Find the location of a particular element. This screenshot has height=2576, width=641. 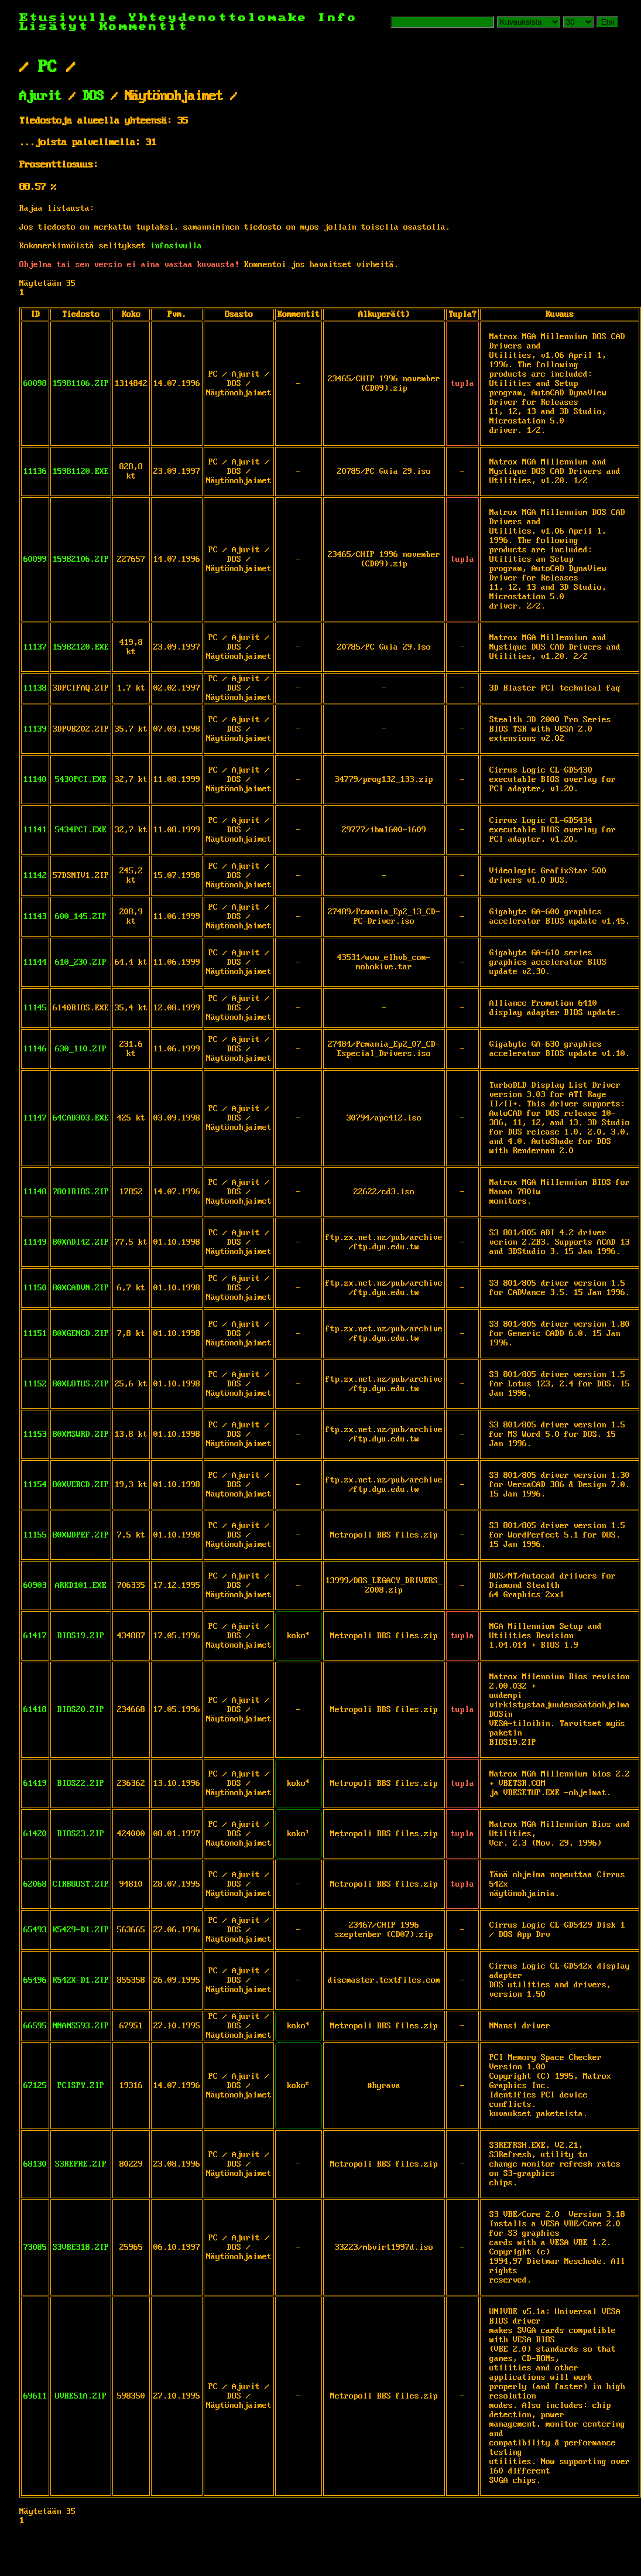

65493 is located at coordinates (35, 1930).